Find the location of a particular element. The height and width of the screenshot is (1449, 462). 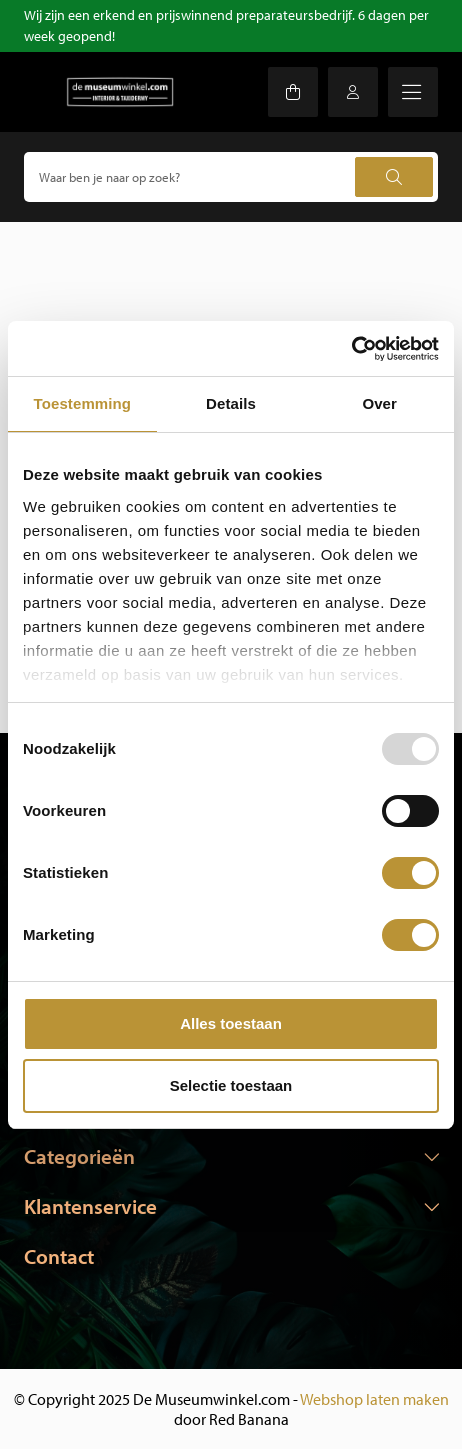

Over [tab] is located at coordinates (379, 403).